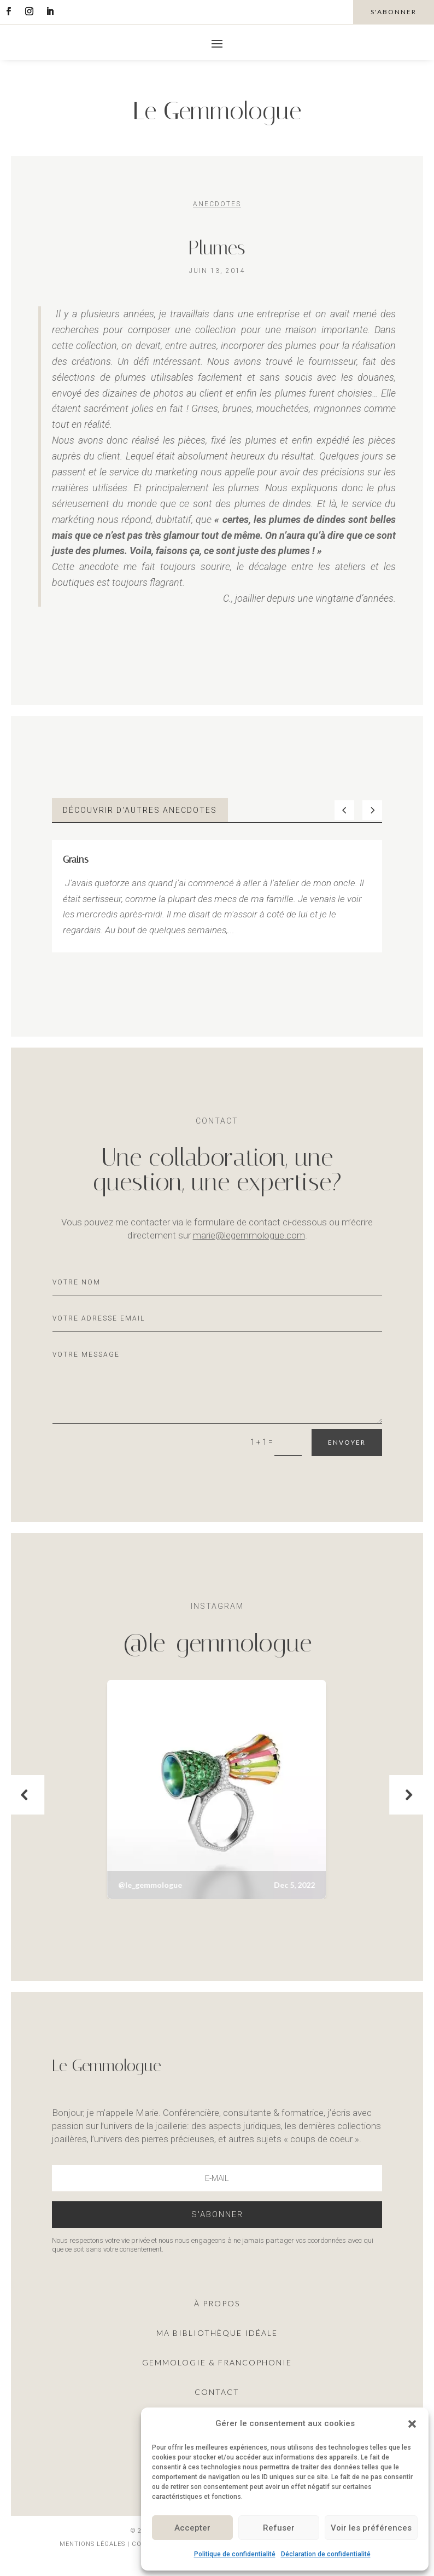 Image resolution: width=434 pixels, height=2576 pixels. I want to click on Politique de confidentialité, so click(234, 2554).